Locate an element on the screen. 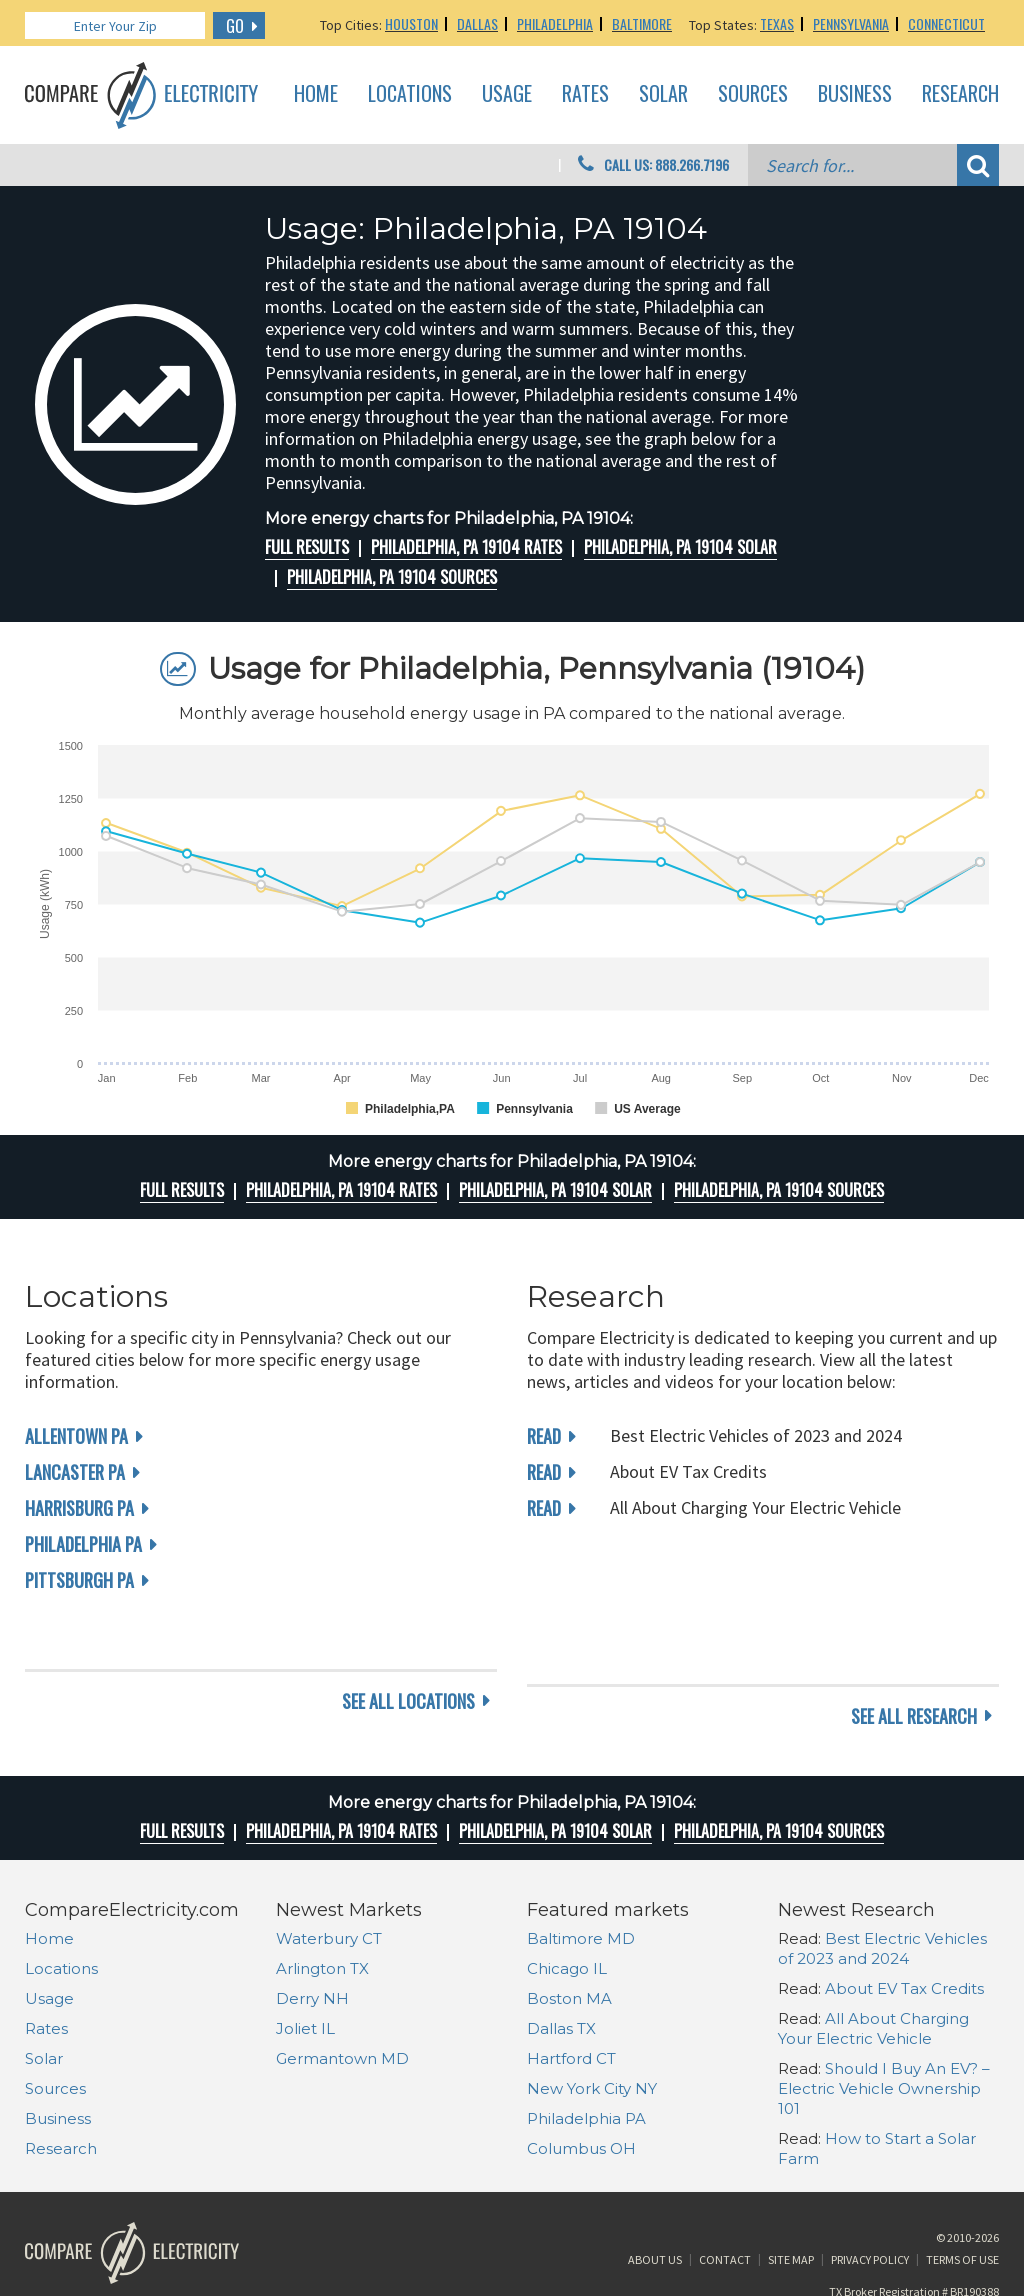 The height and width of the screenshot is (2296, 1024). Philadelphia PA is located at coordinates (83, 1544).